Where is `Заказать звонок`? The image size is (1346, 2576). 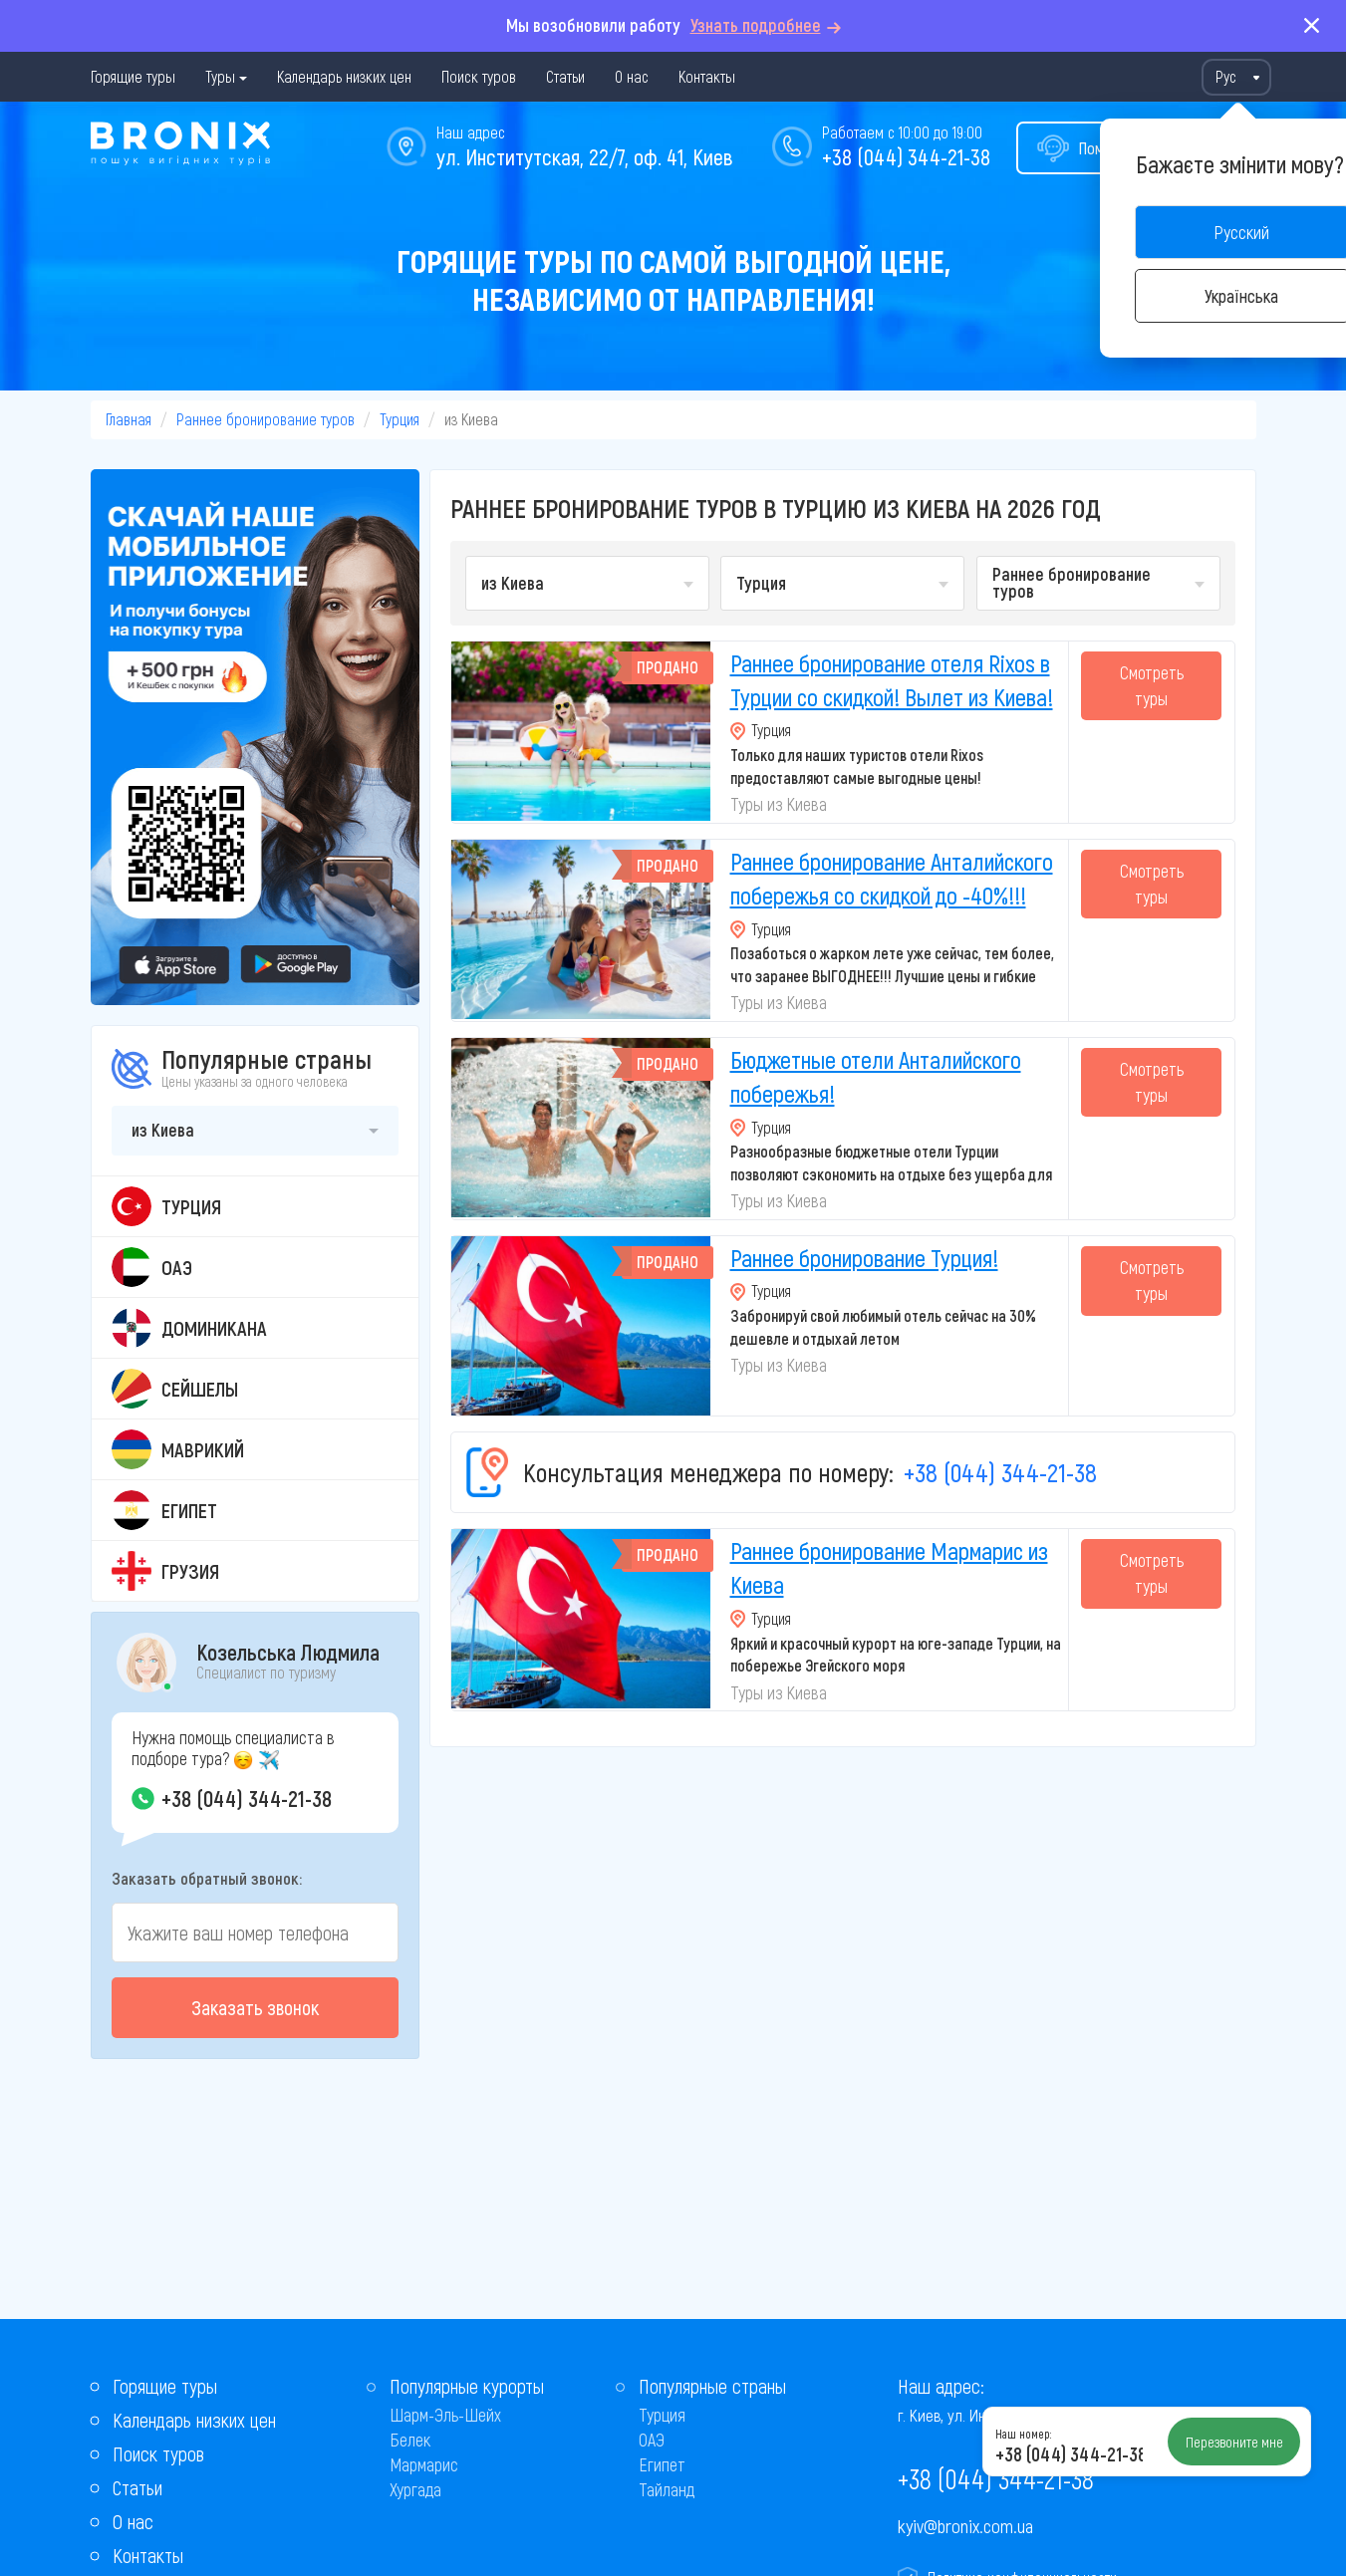 Заказать звонок is located at coordinates (255, 2007).